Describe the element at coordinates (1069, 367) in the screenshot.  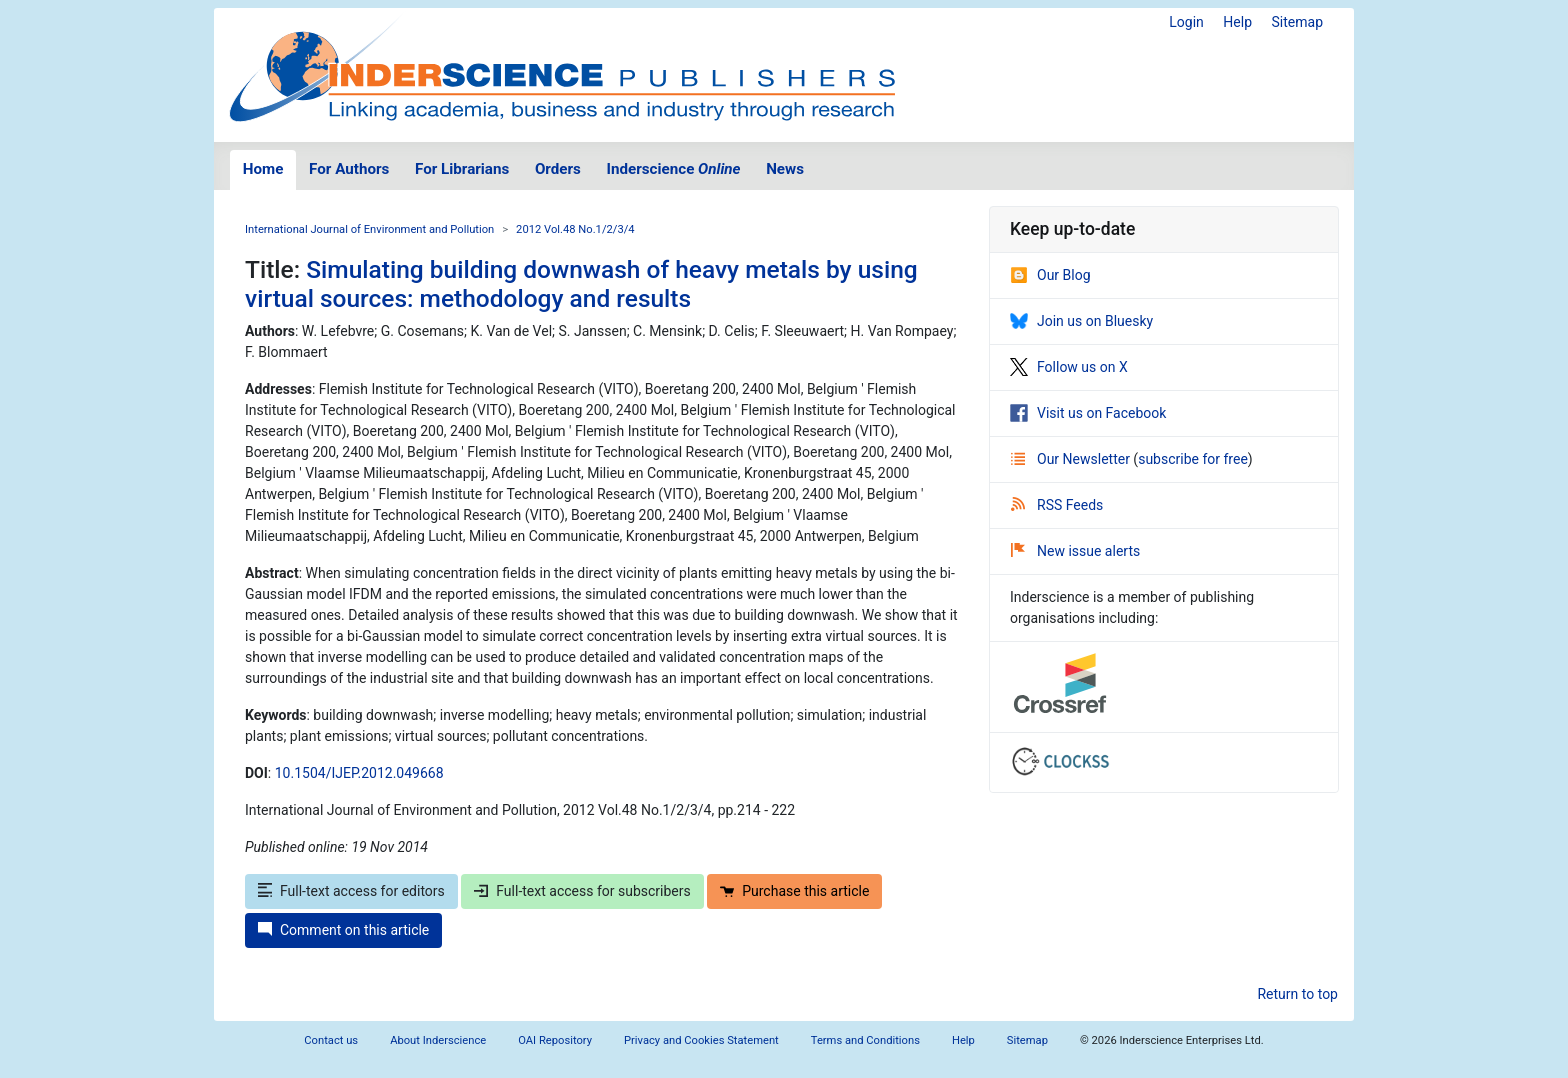
I see `Follow us on X` at that location.